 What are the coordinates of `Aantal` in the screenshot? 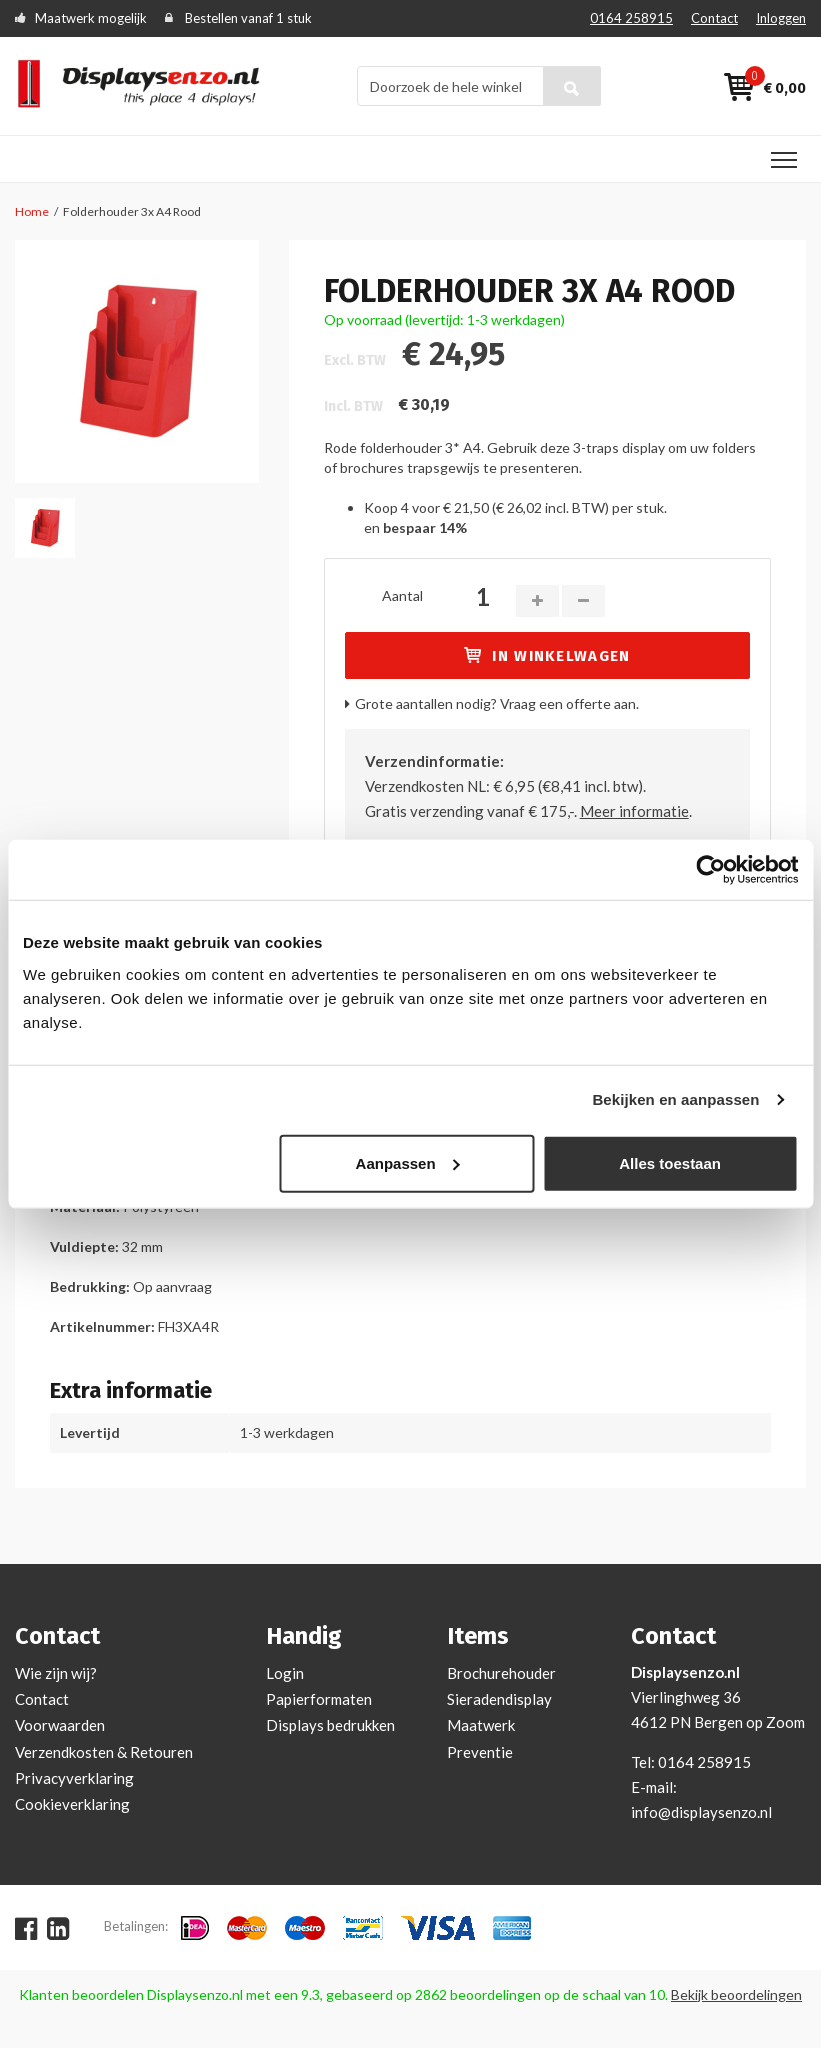 It's located at (402, 595).